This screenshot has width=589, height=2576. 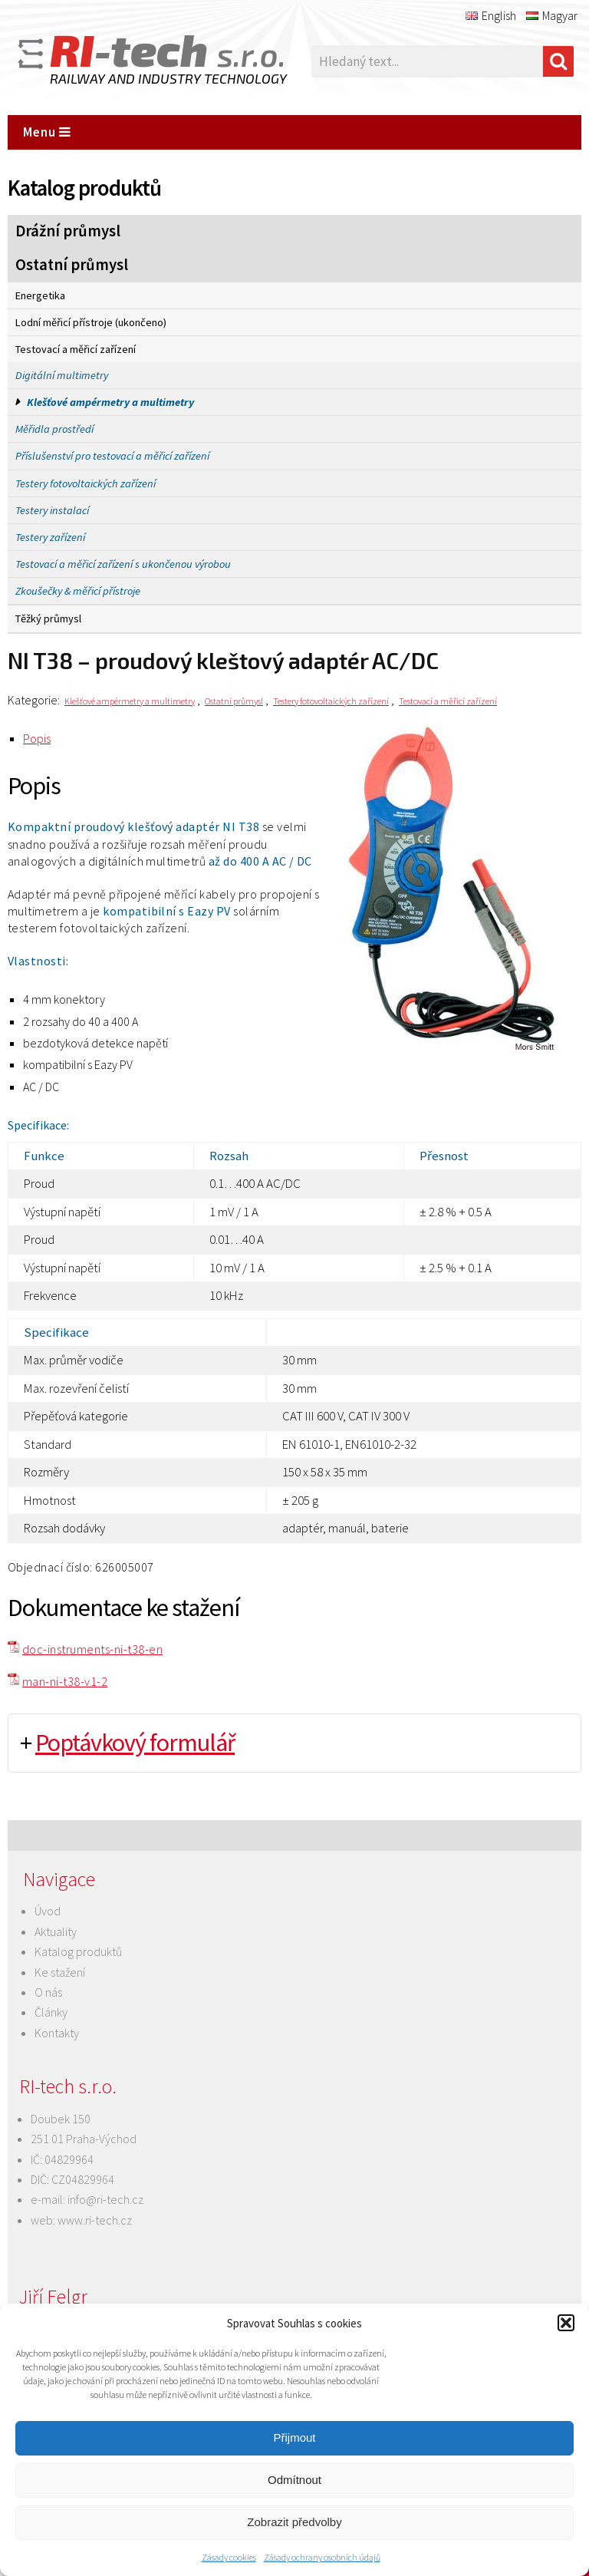 What do you see at coordinates (67, 231) in the screenshot?
I see `Drážní průmysl` at bounding box center [67, 231].